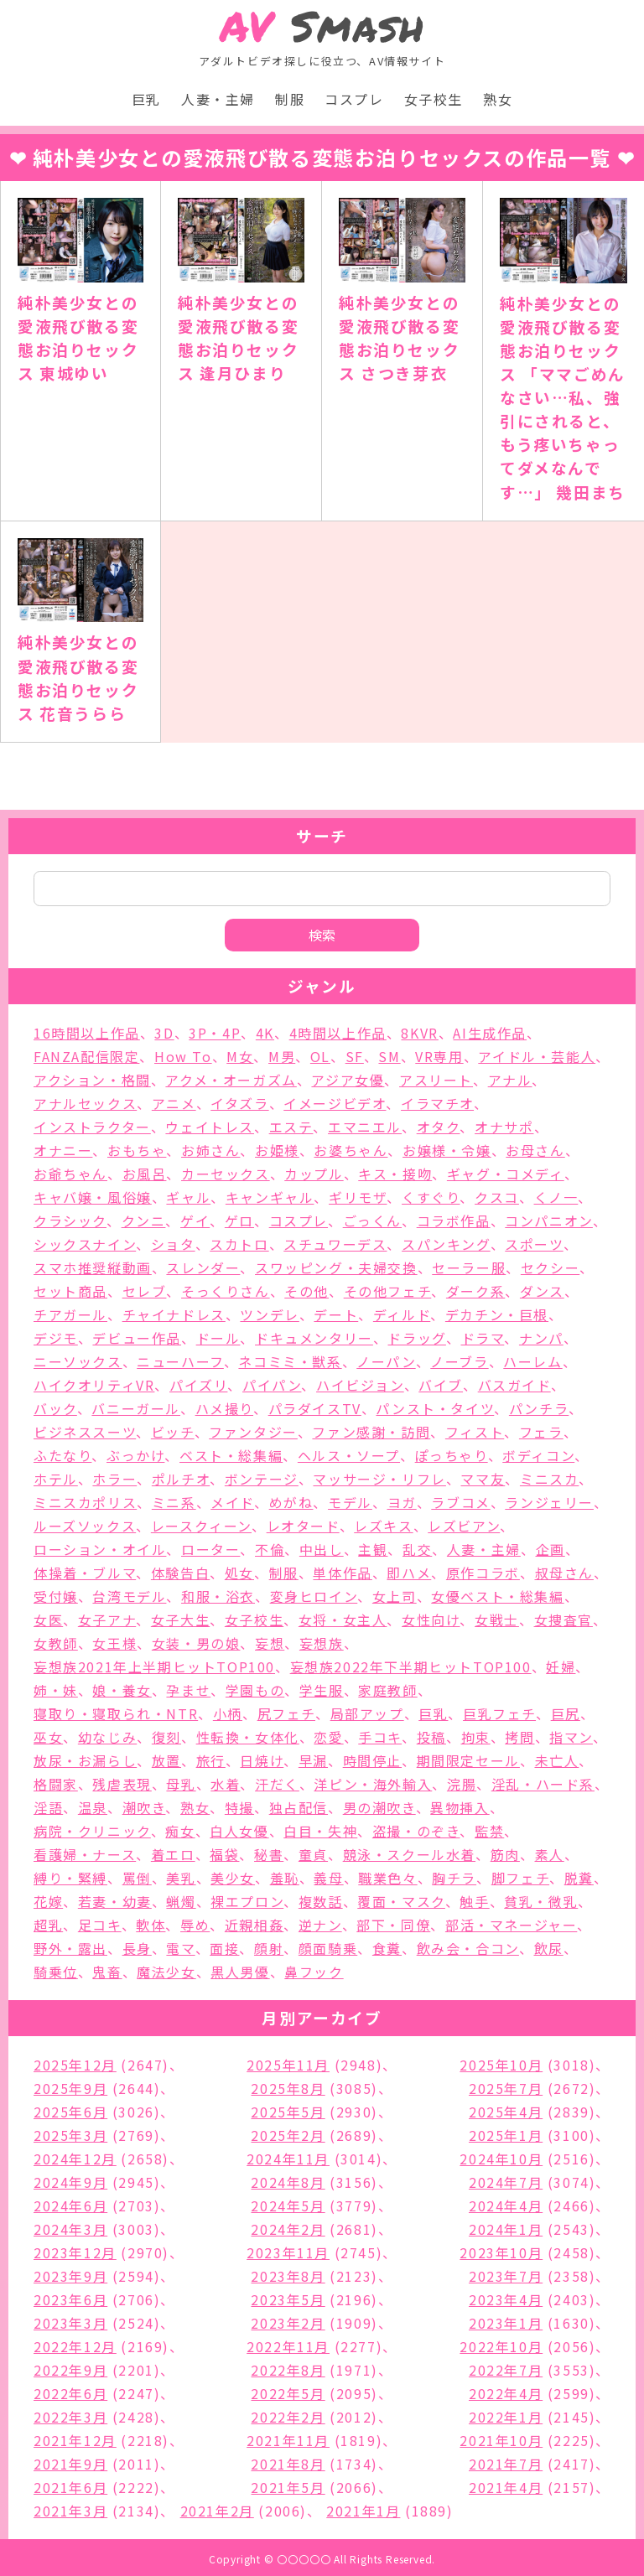 This screenshot has height=2576, width=644. I want to click on 2023年8月, so click(288, 2276).